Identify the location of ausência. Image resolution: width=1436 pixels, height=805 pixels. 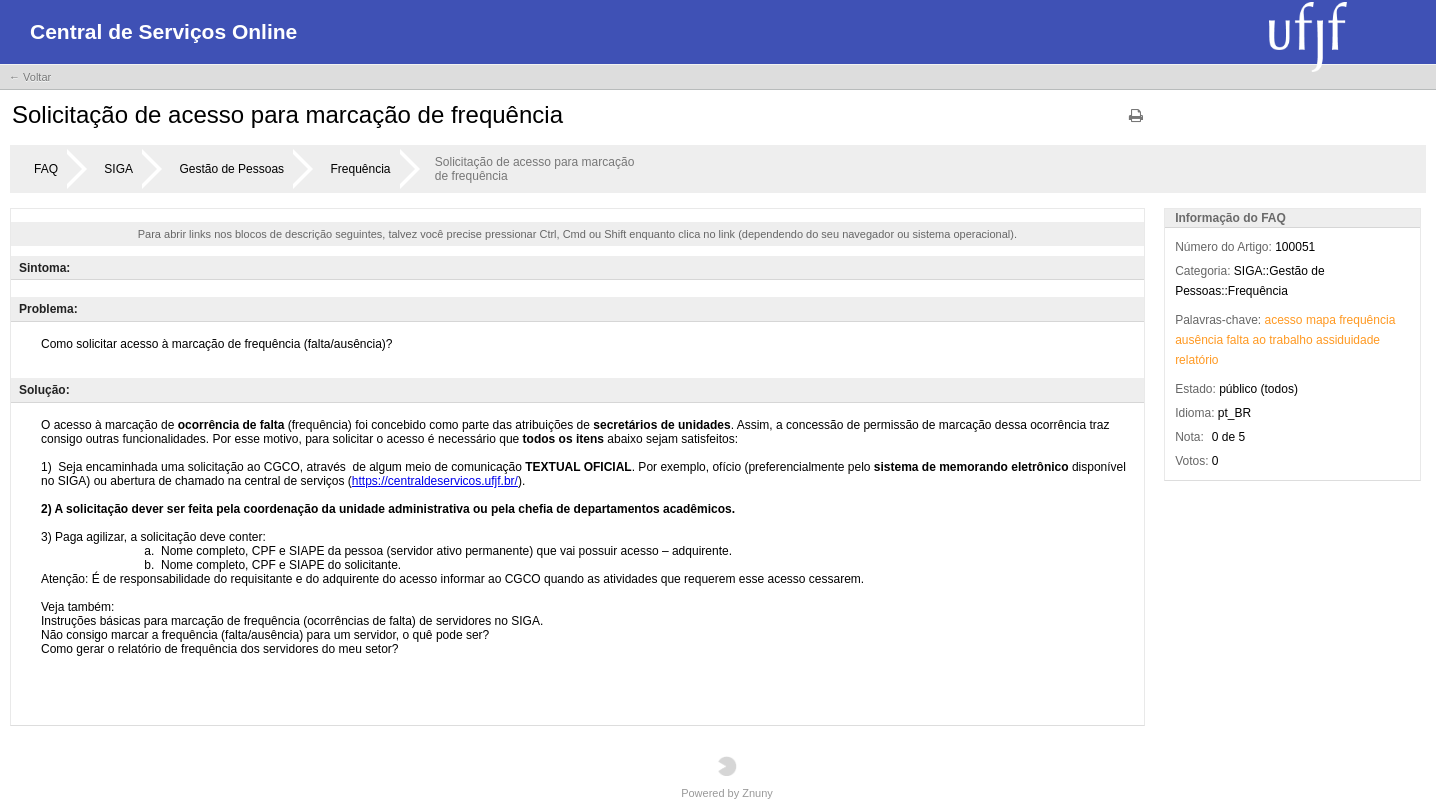
(1199, 340).